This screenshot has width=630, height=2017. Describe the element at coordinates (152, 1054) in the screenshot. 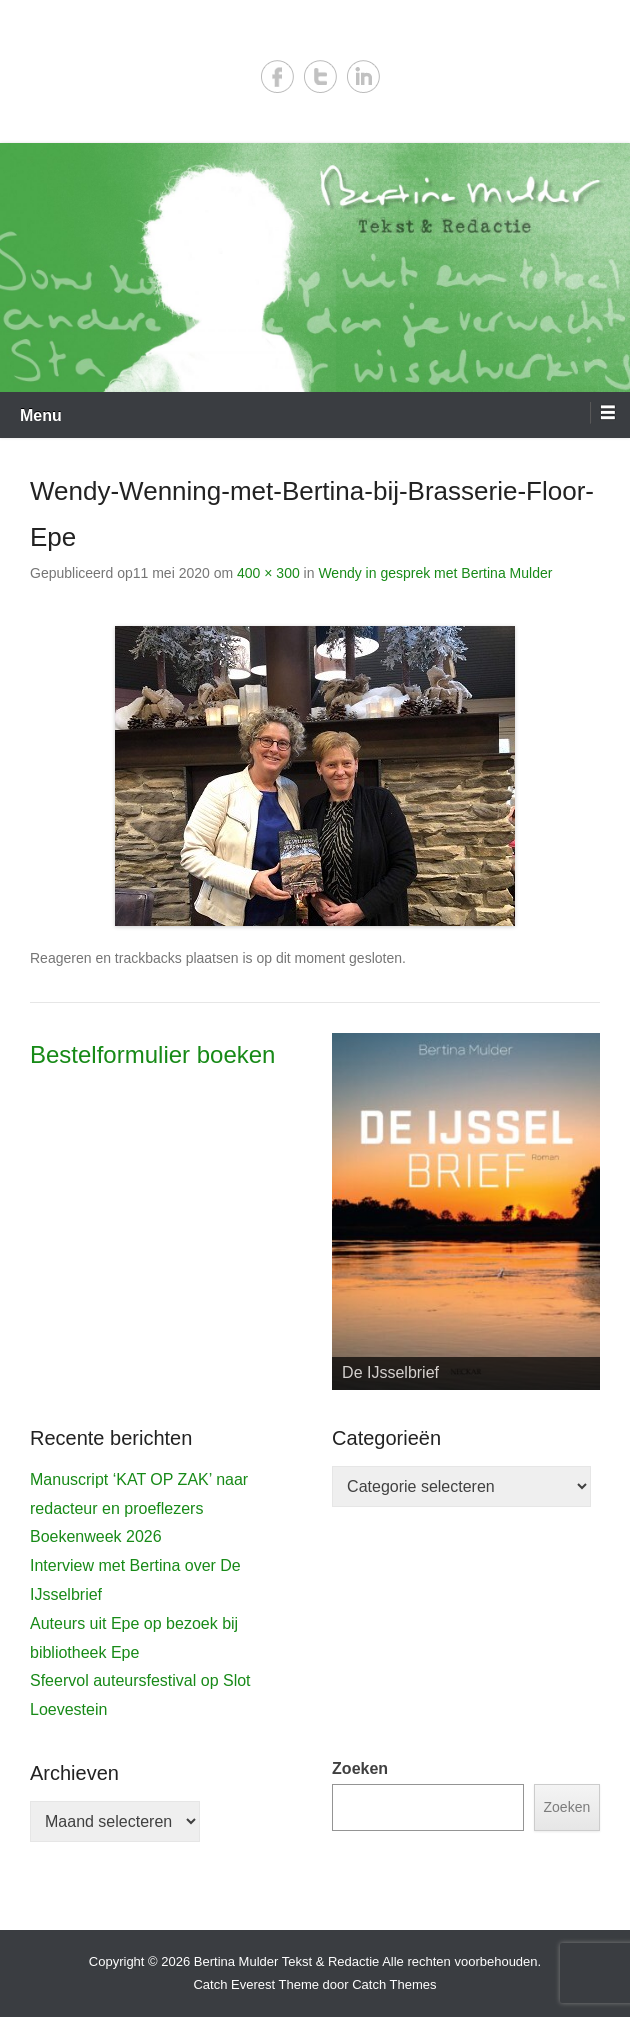

I see `Bestelformulier boeken` at that location.